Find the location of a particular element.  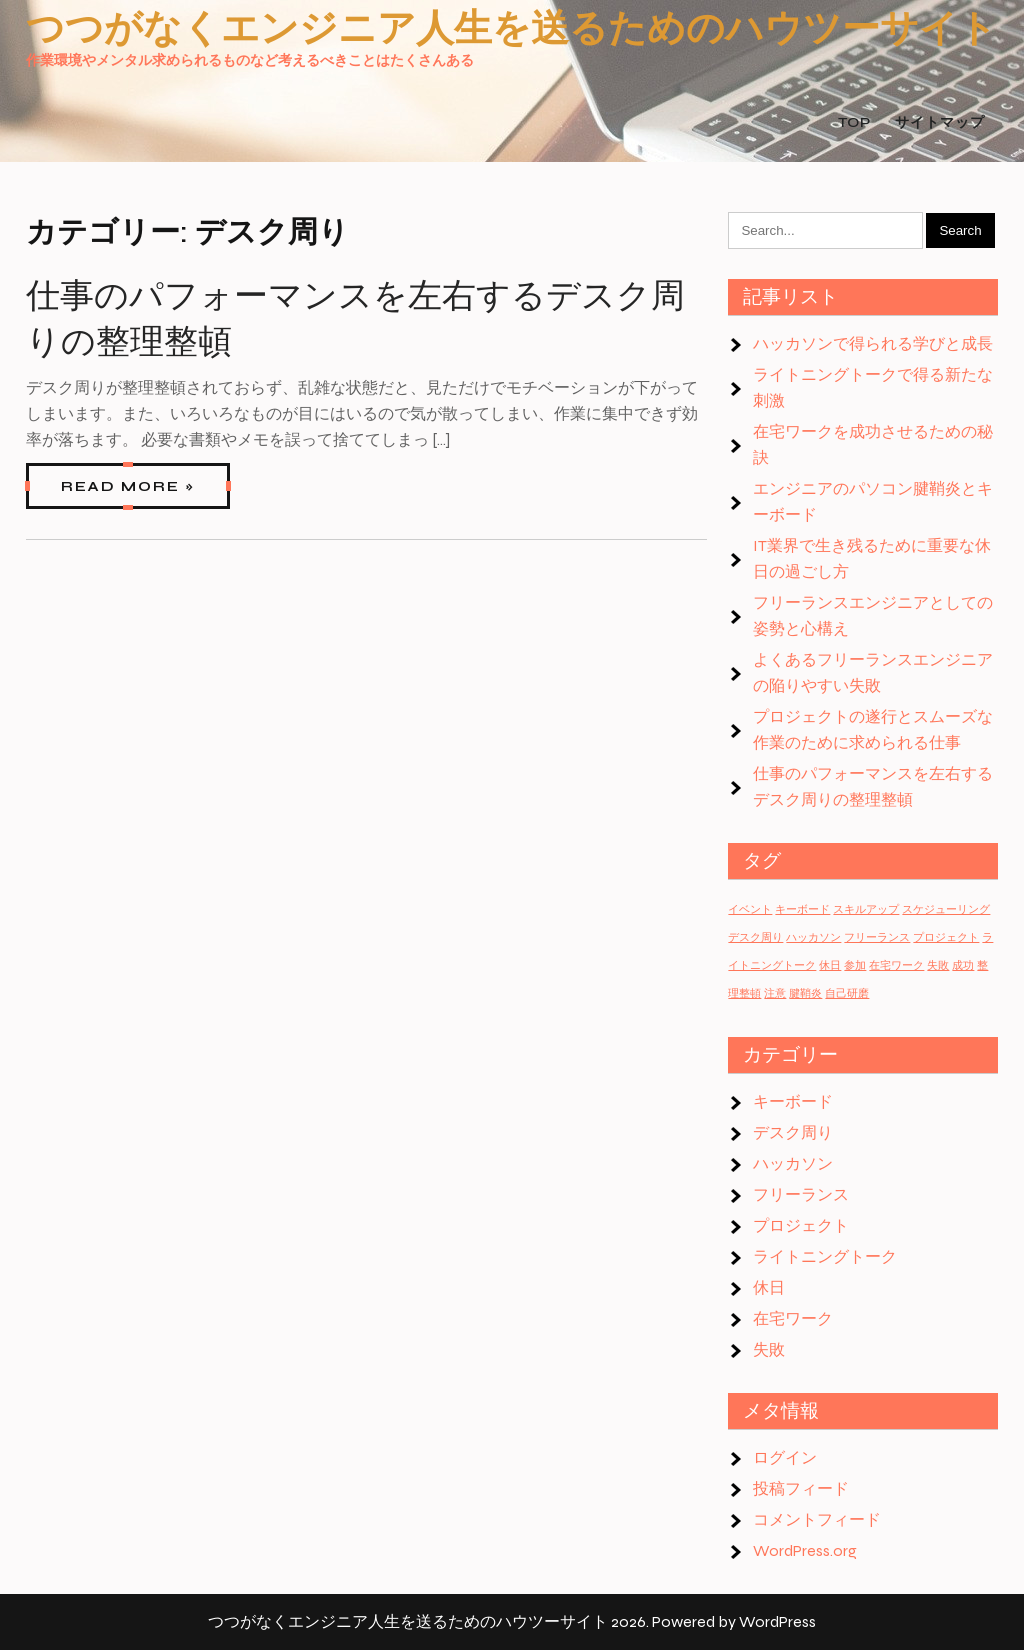

キーボード is located at coordinates (793, 1101).